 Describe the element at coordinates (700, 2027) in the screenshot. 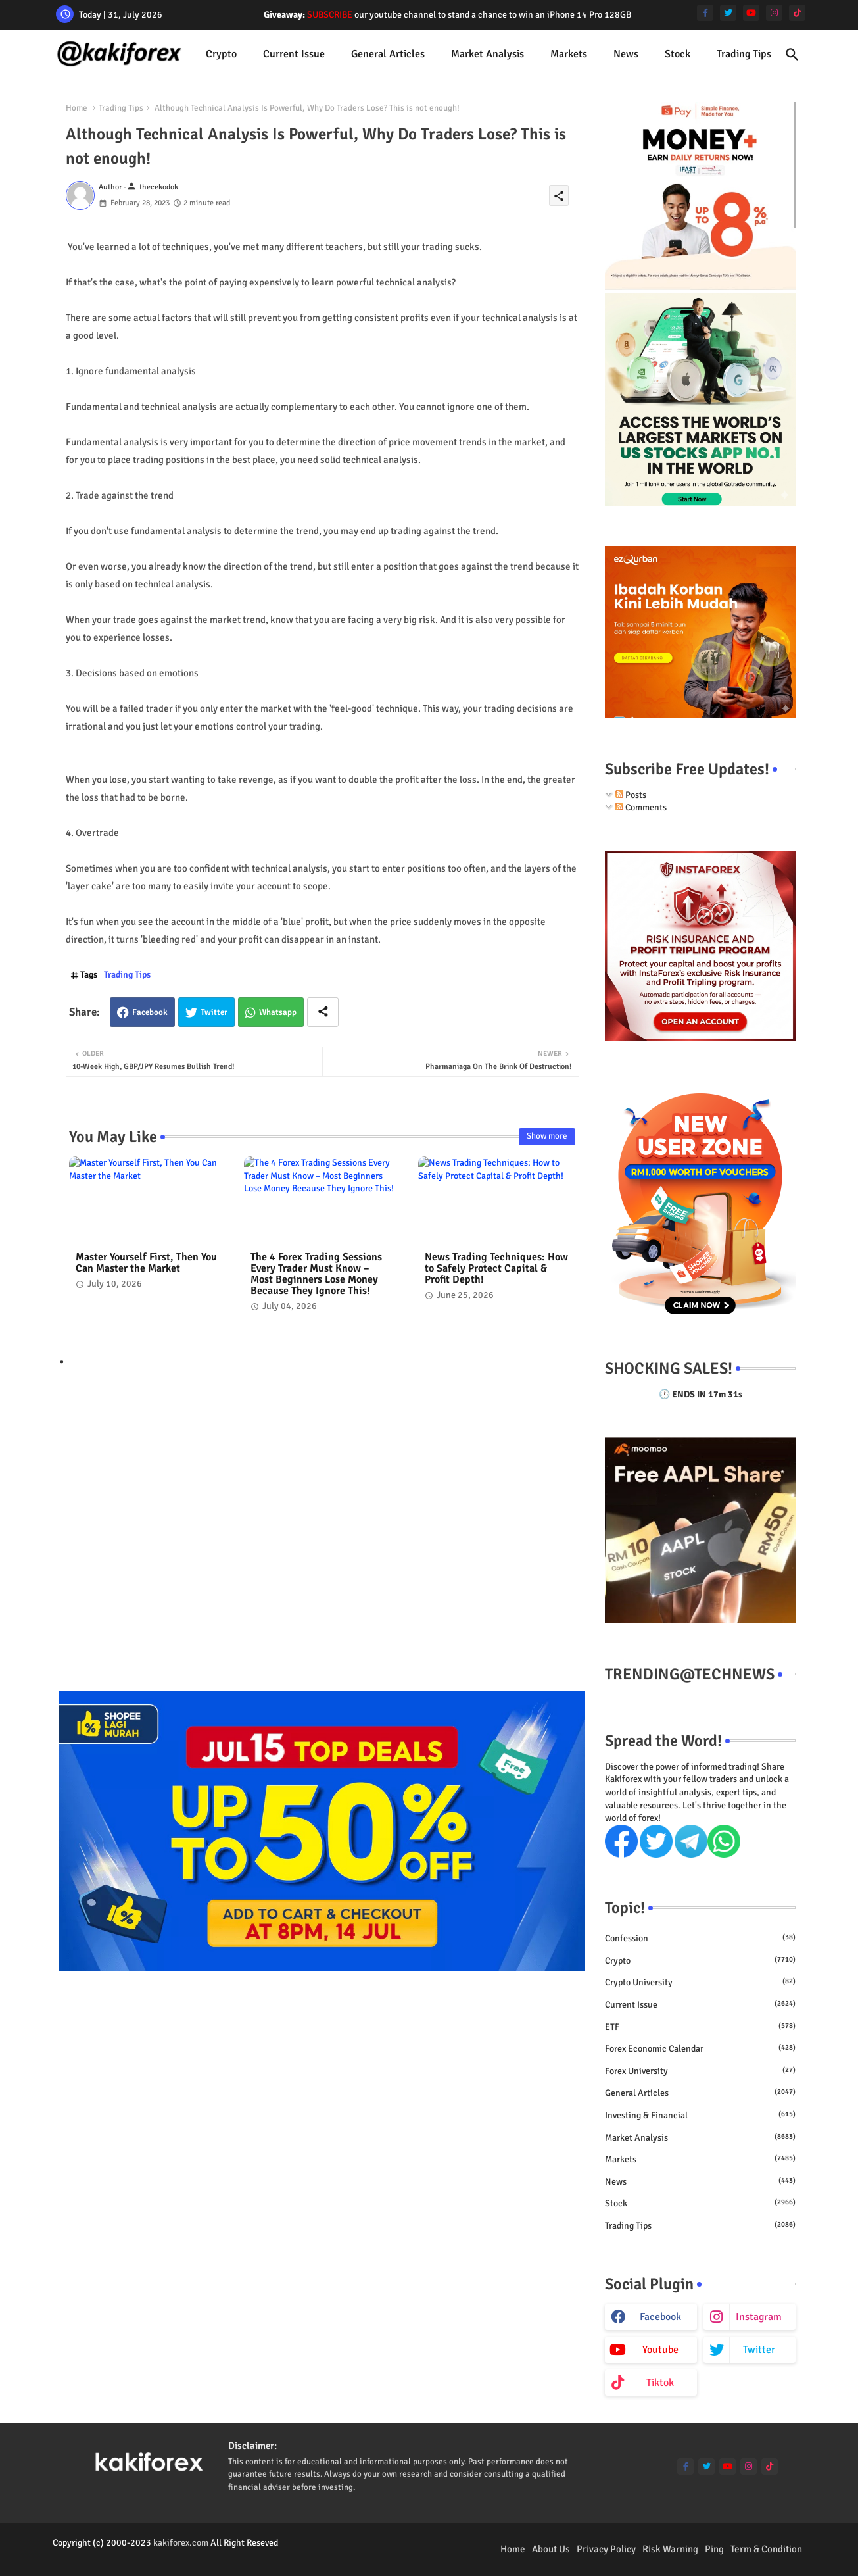

I see `ETF` at that location.